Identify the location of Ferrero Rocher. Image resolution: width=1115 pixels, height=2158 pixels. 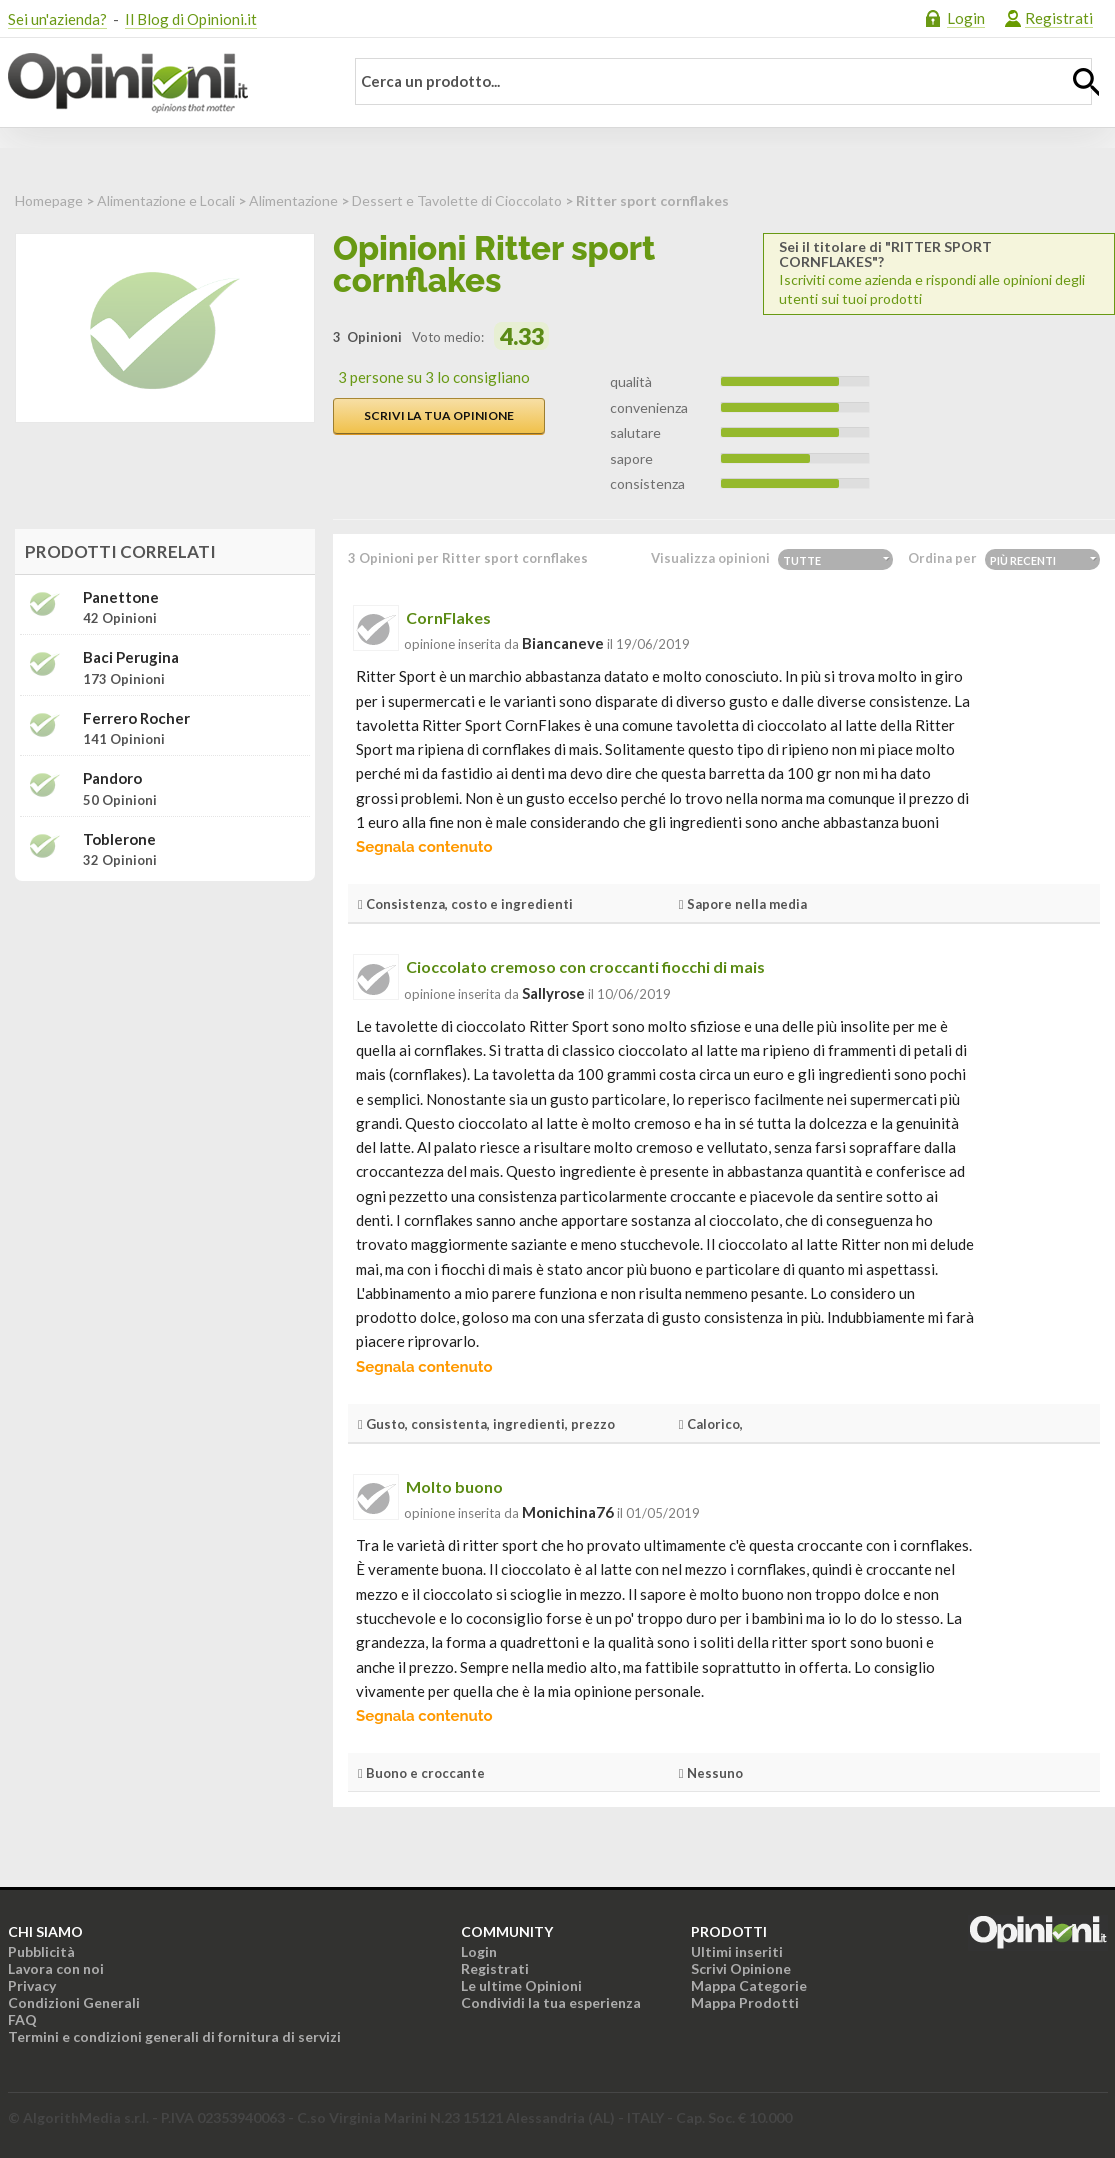
(136, 718).